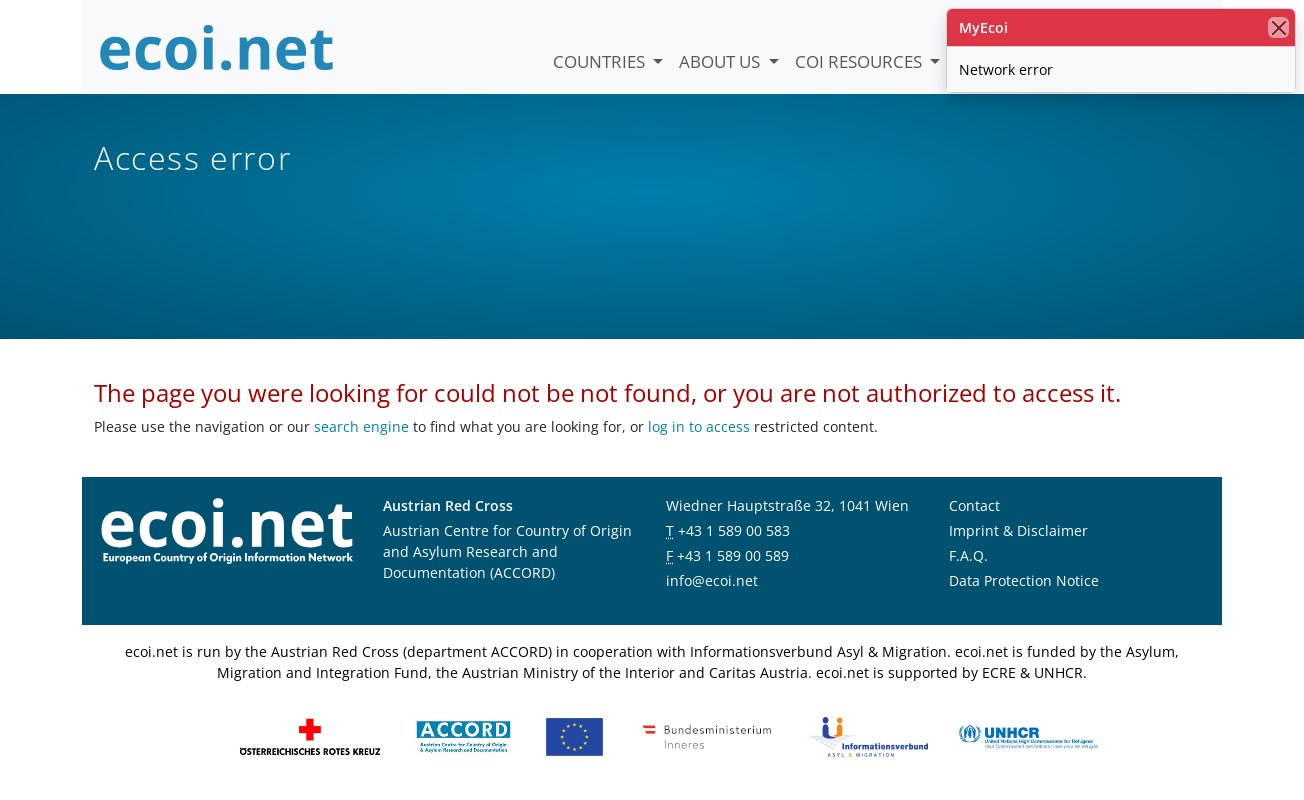 This screenshot has height=800, width=1304. Describe the element at coordinates (601, 61) in the screenshot. I see `Countries` at that location.